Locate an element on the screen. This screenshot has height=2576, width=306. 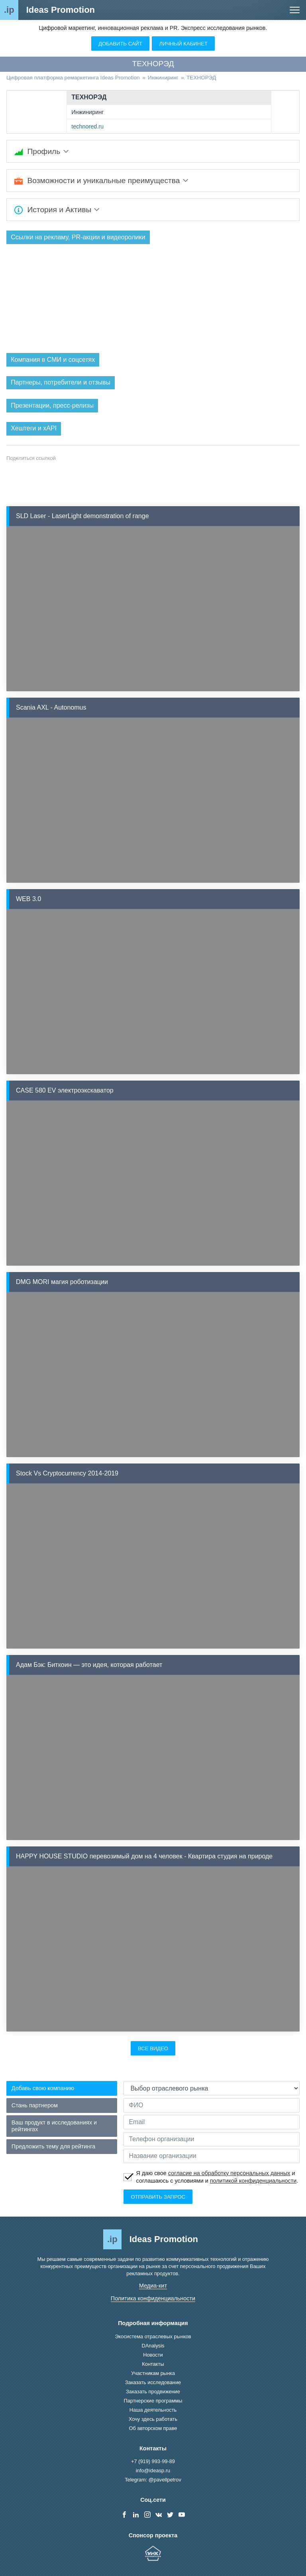
Участникам рынка is located at coordinates (153, 2373).